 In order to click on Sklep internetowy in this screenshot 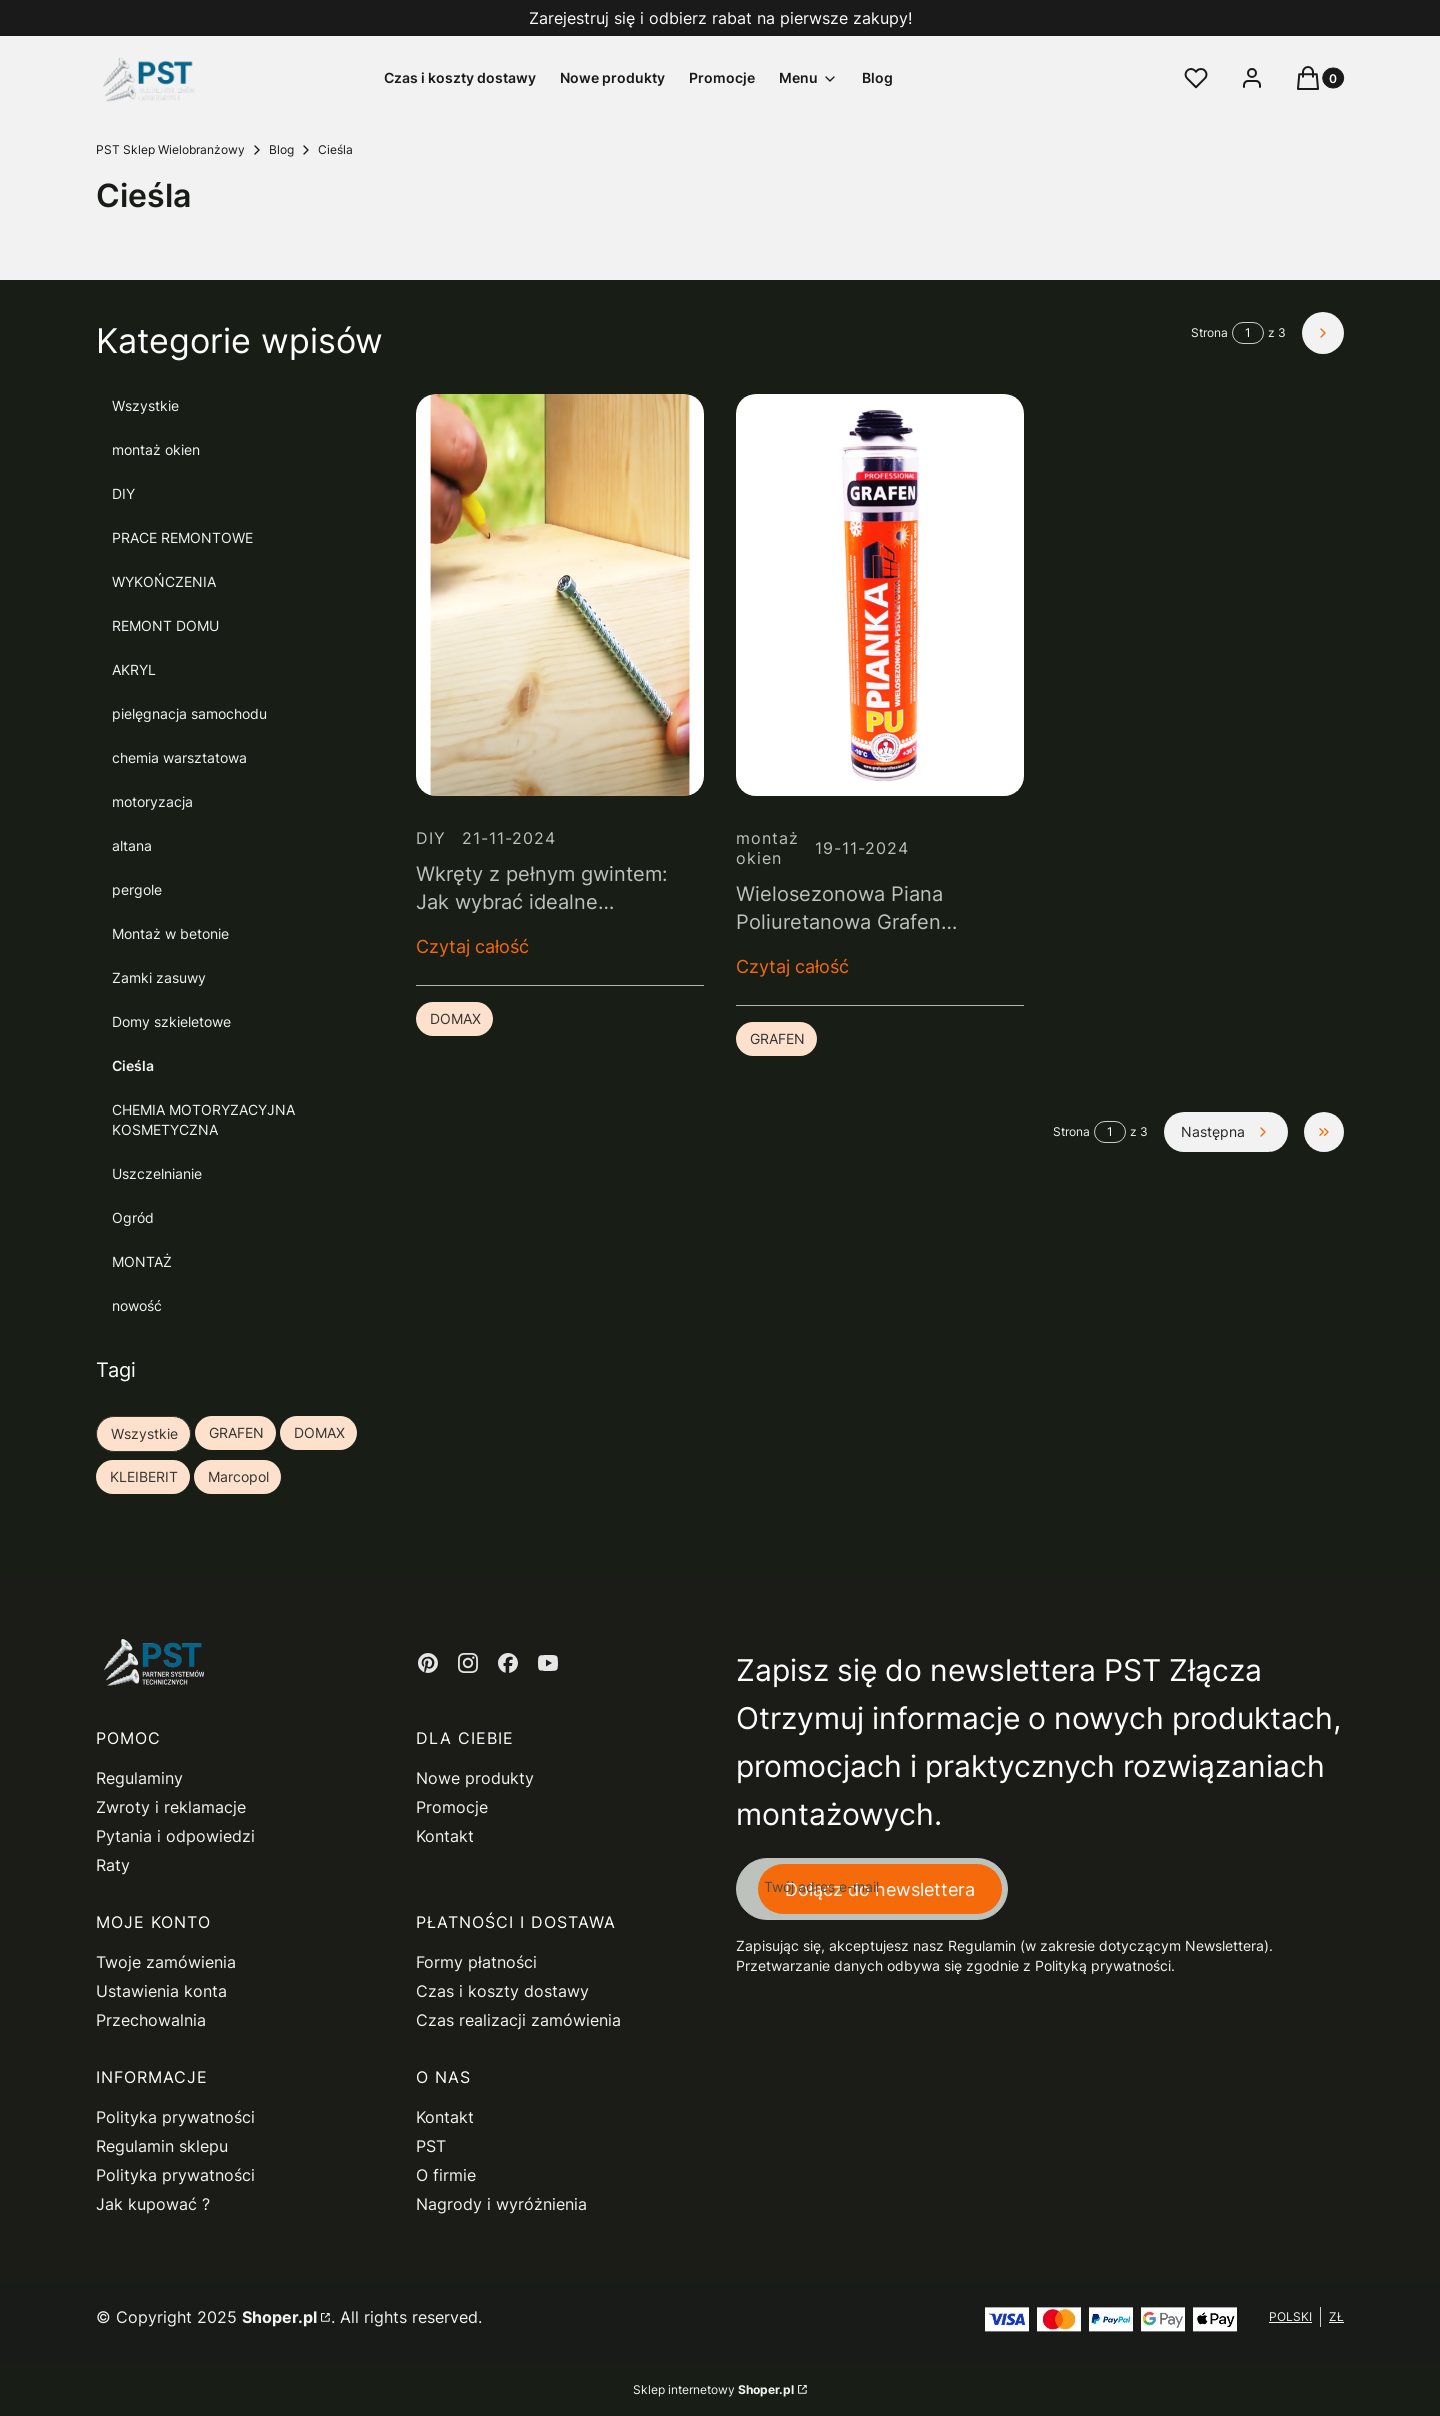, I will do `click(713, 2389)`.